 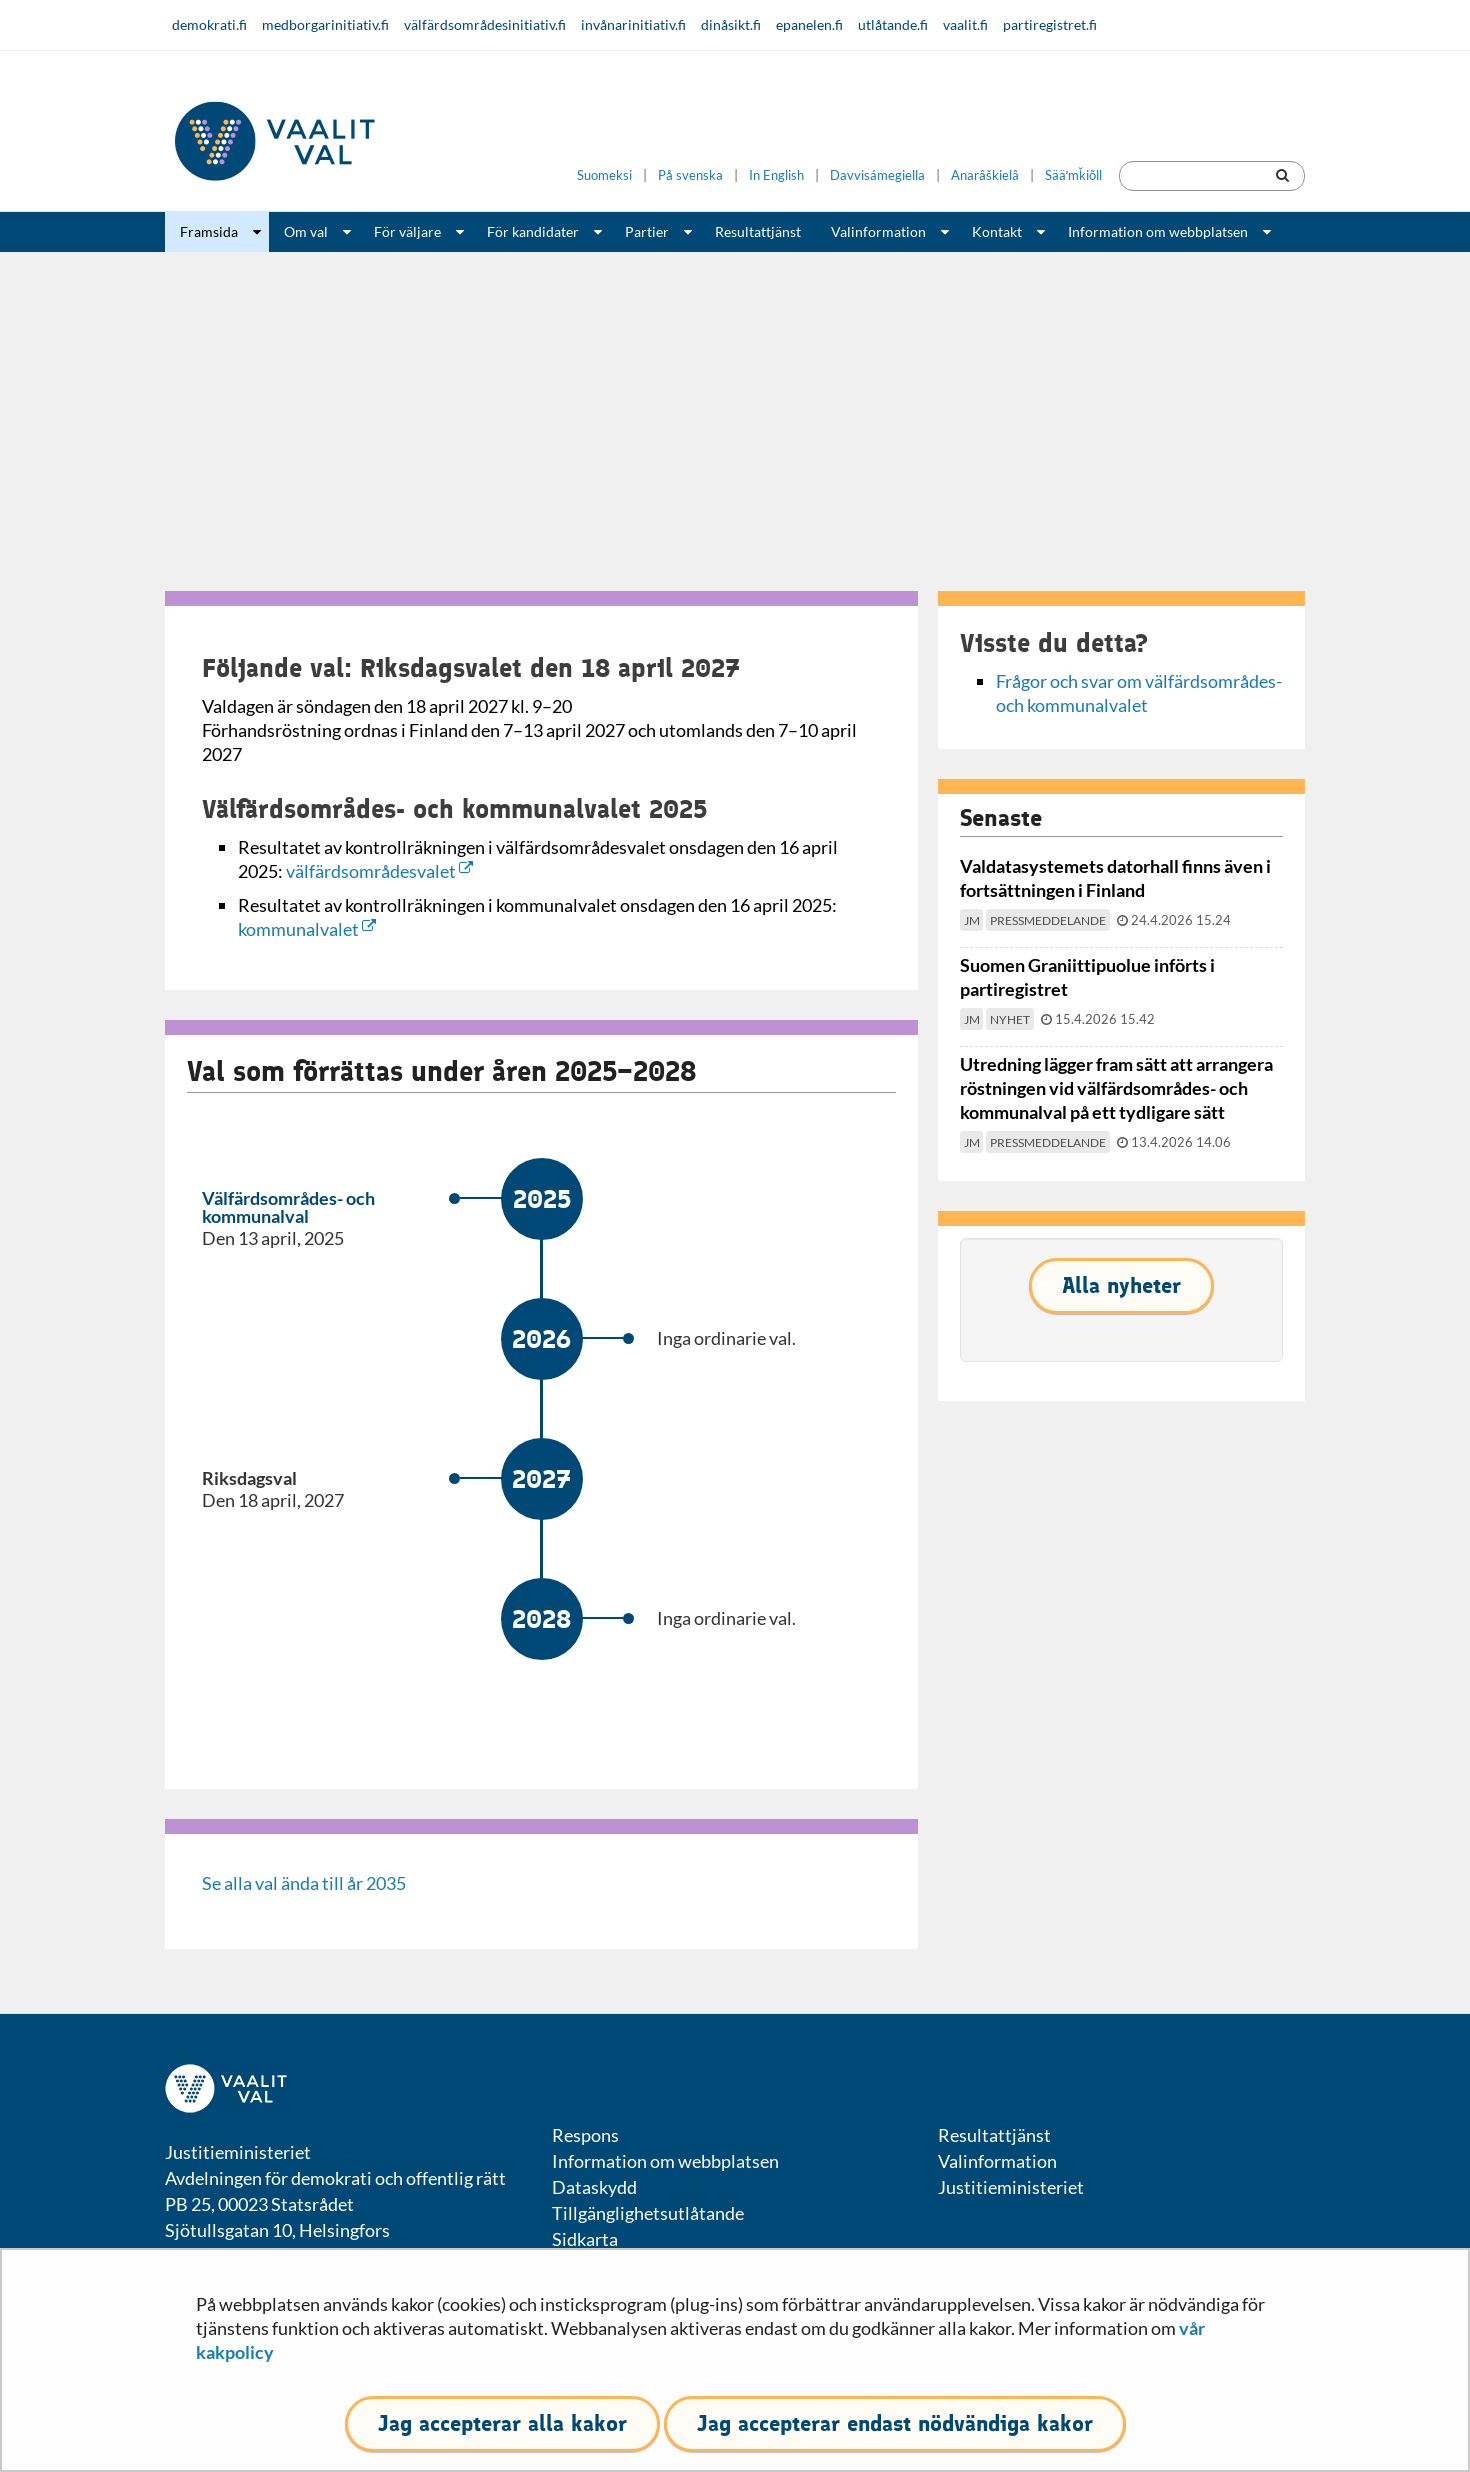 I want to click on Dataskydd, so click(x=594, y=2187).